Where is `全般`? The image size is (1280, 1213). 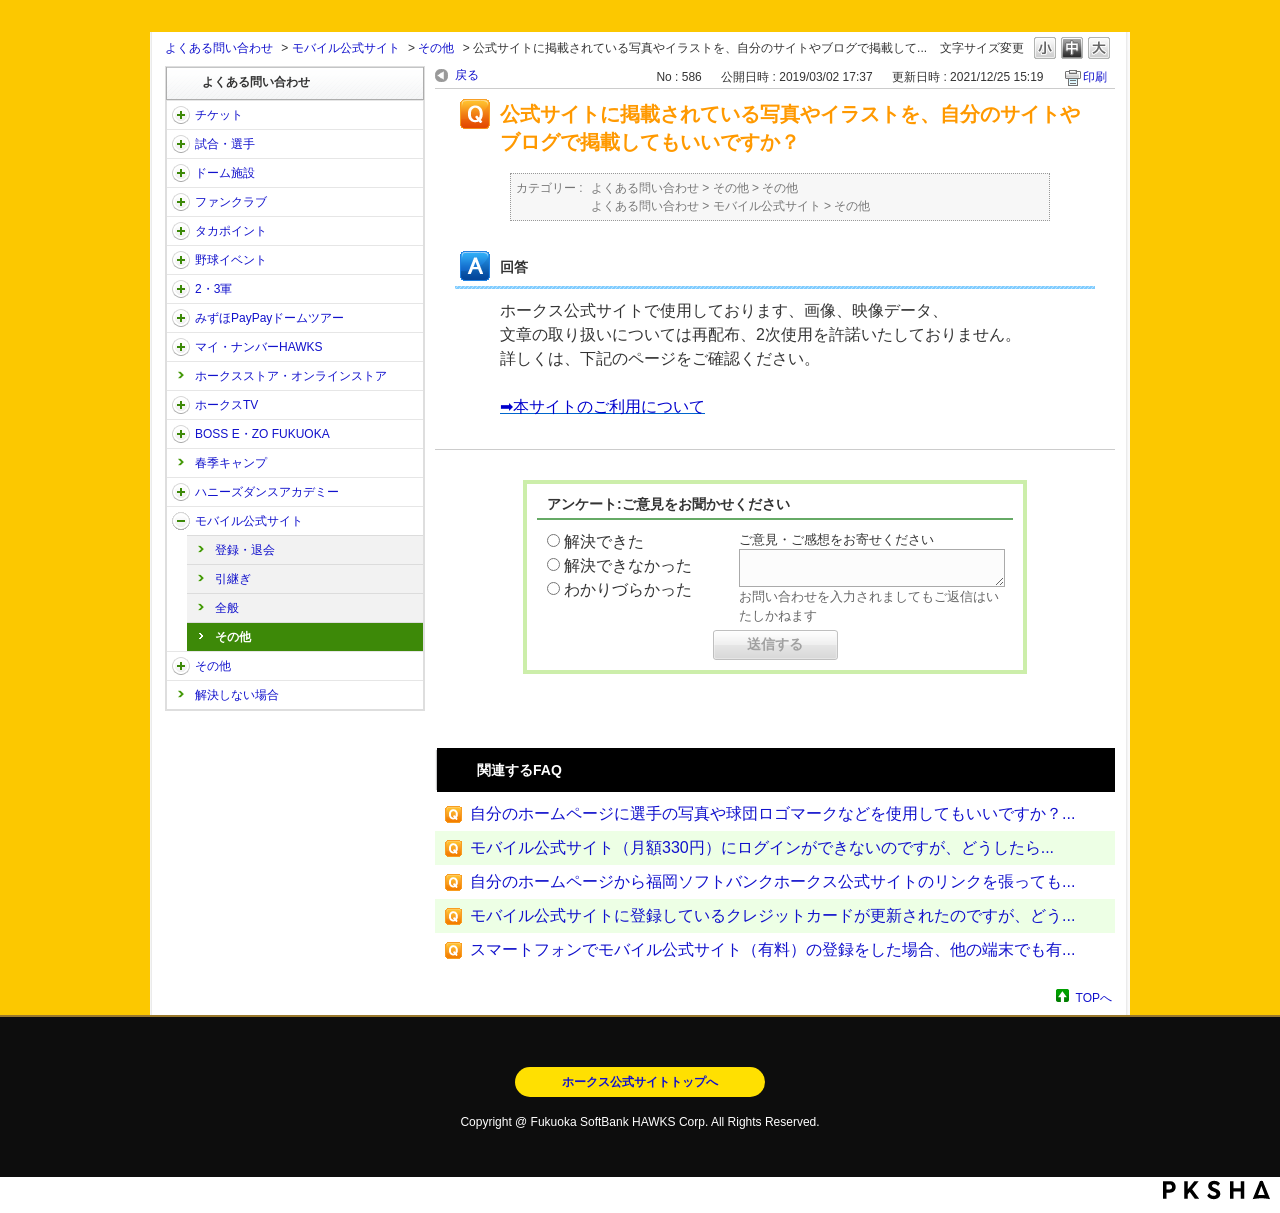
全般 is located at coordinates (227, 608).